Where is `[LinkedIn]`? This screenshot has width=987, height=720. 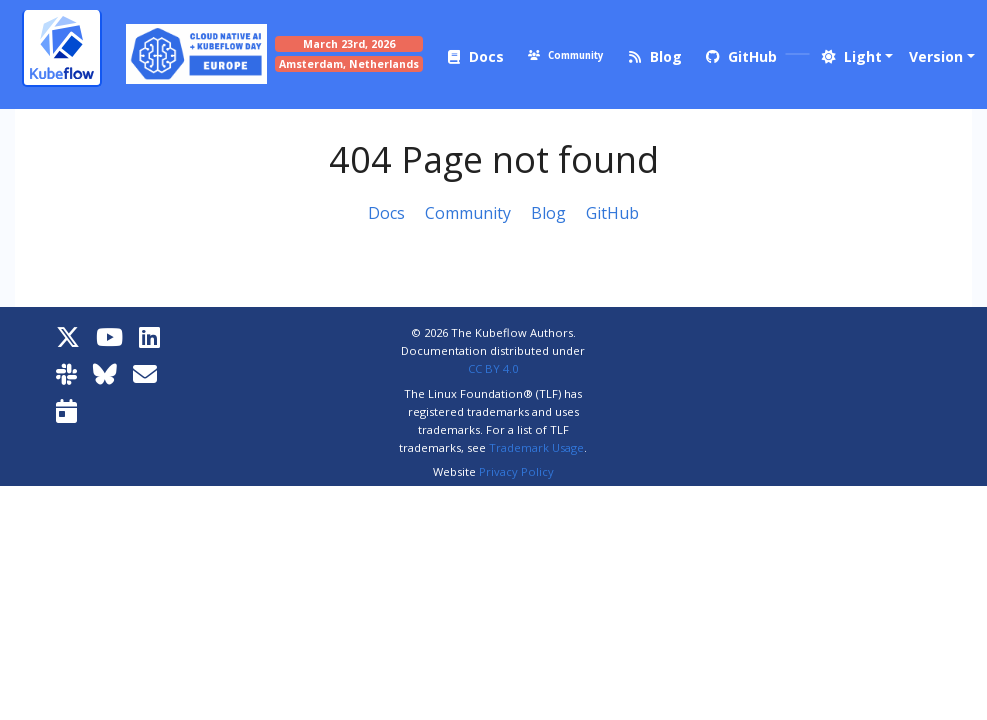
[LinkedIn] is located at coordinates (149, 336).